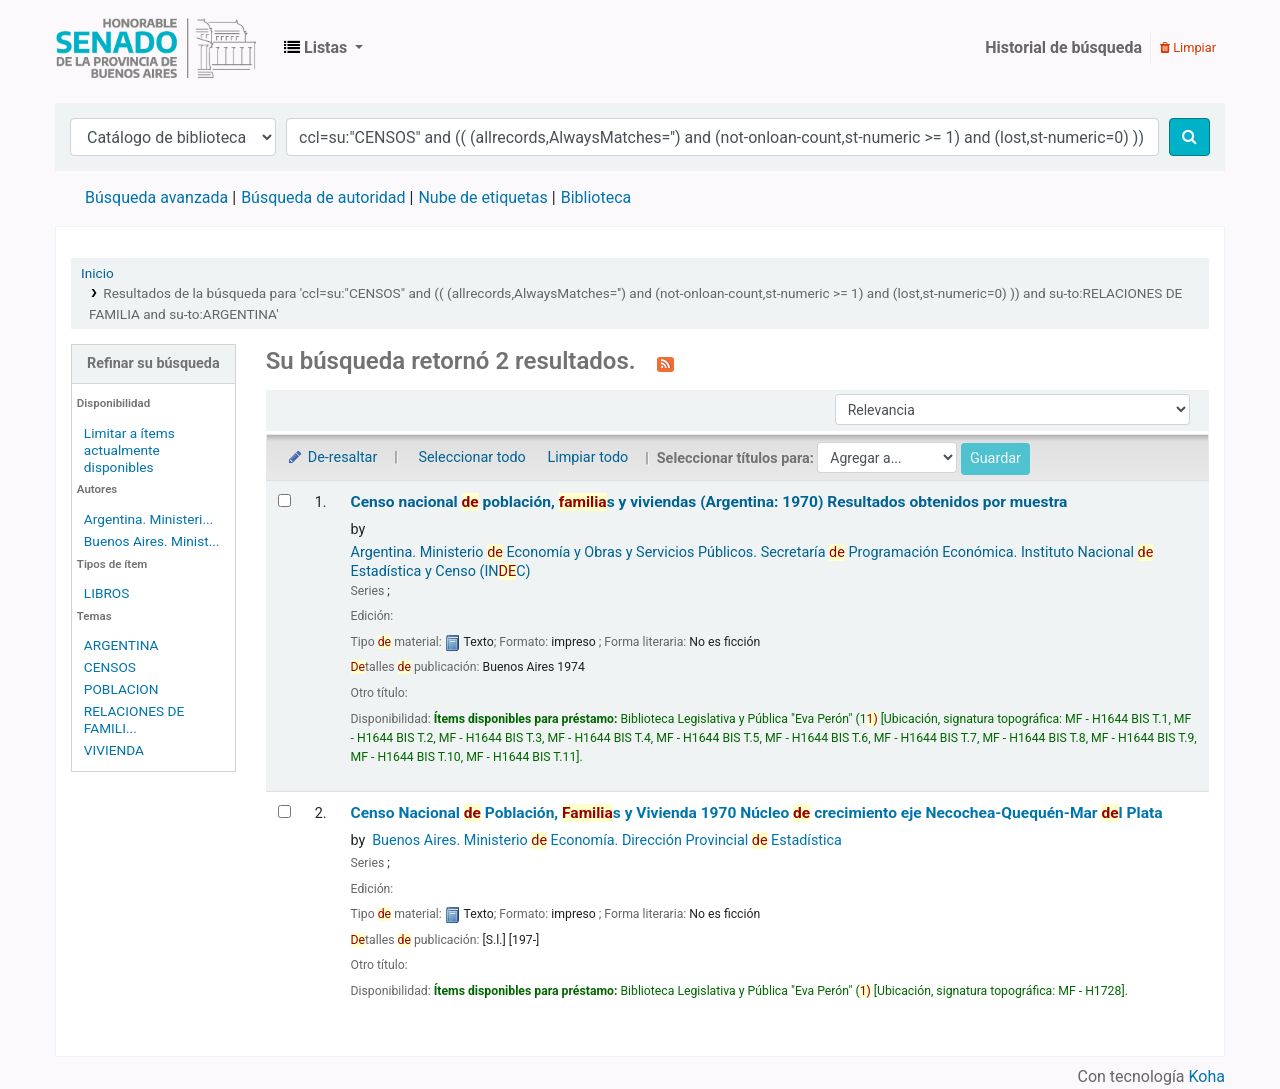 This screenshot has width=1280, height=1089. I want to click on Búsqueda avanzada, so click(156, 197).